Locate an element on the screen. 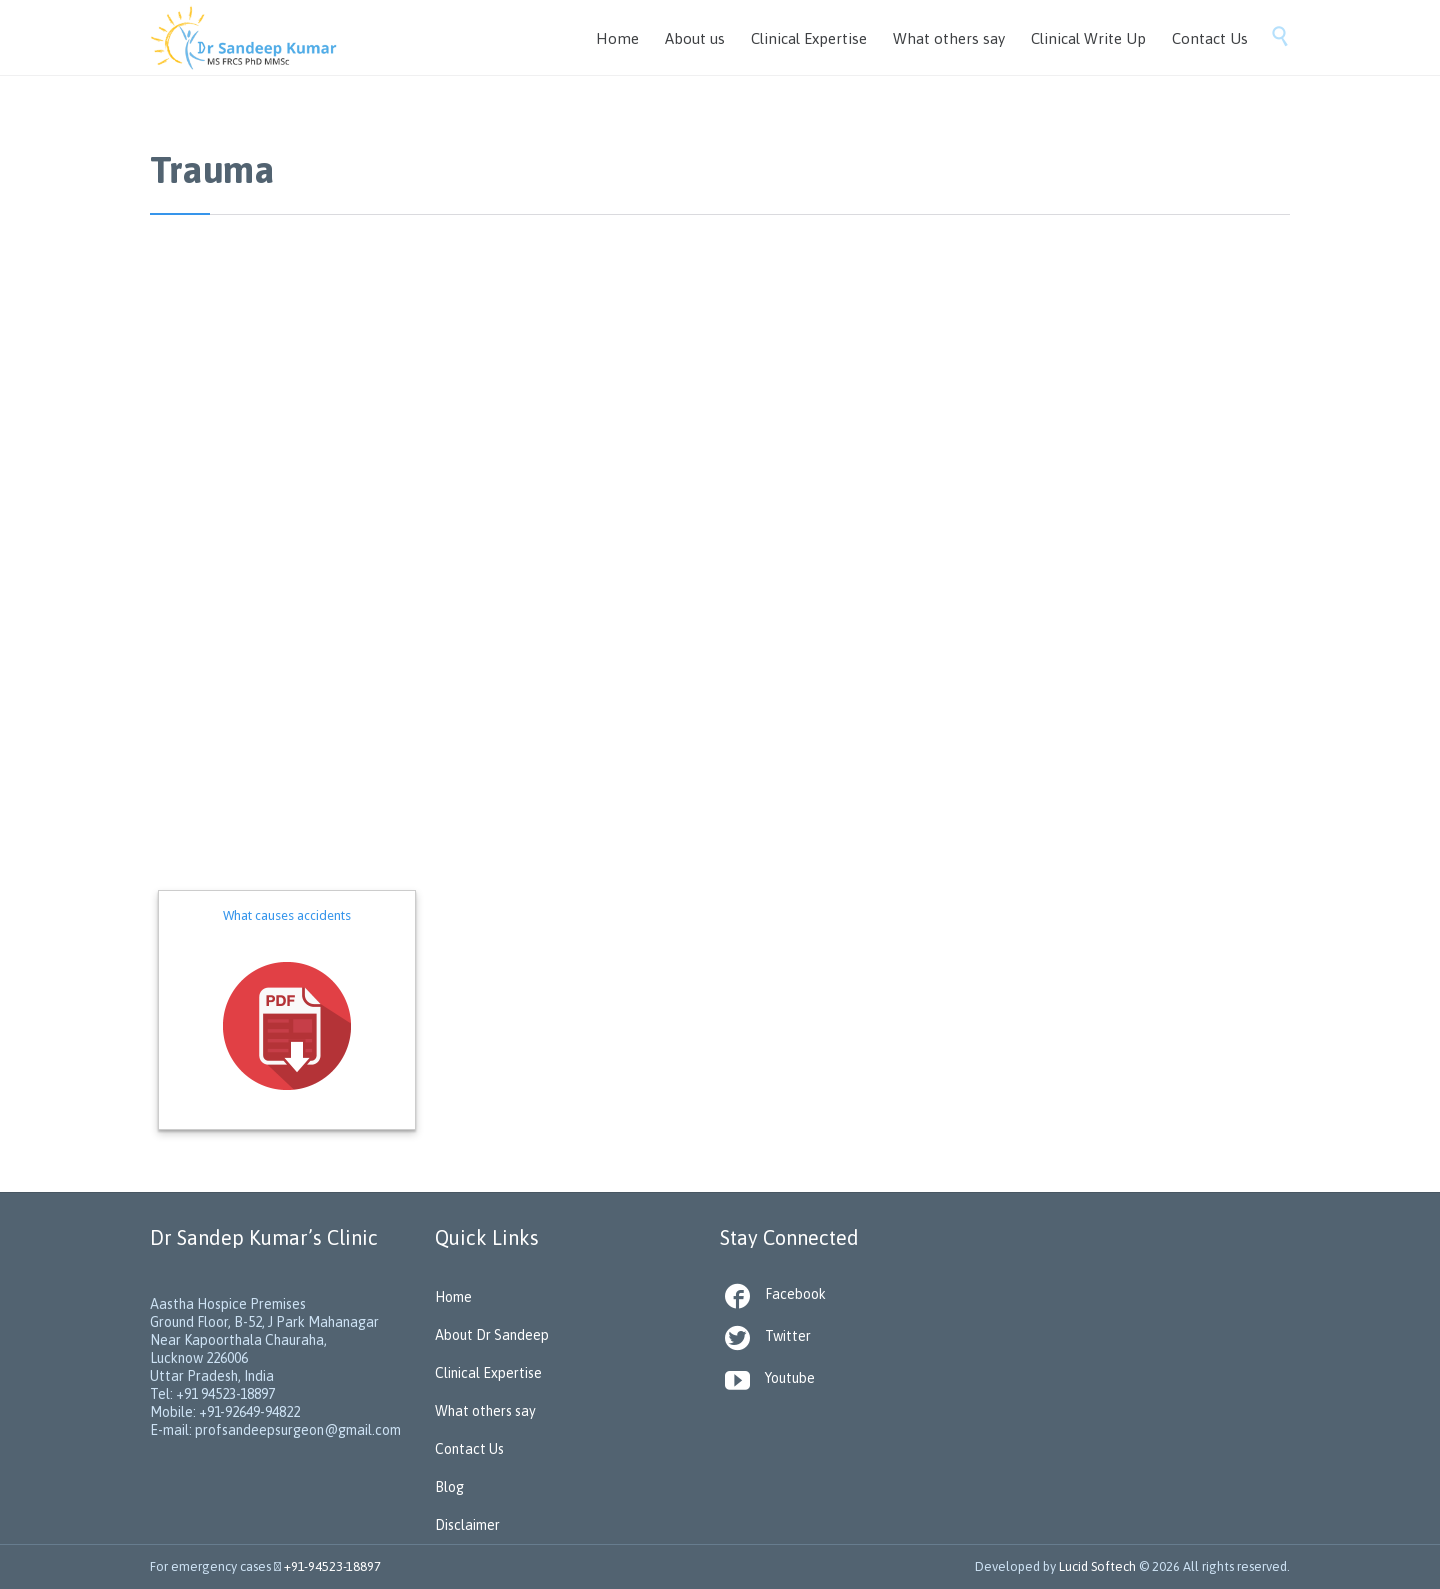  About Dr Sandeep is located at coordinates (492, 1335).